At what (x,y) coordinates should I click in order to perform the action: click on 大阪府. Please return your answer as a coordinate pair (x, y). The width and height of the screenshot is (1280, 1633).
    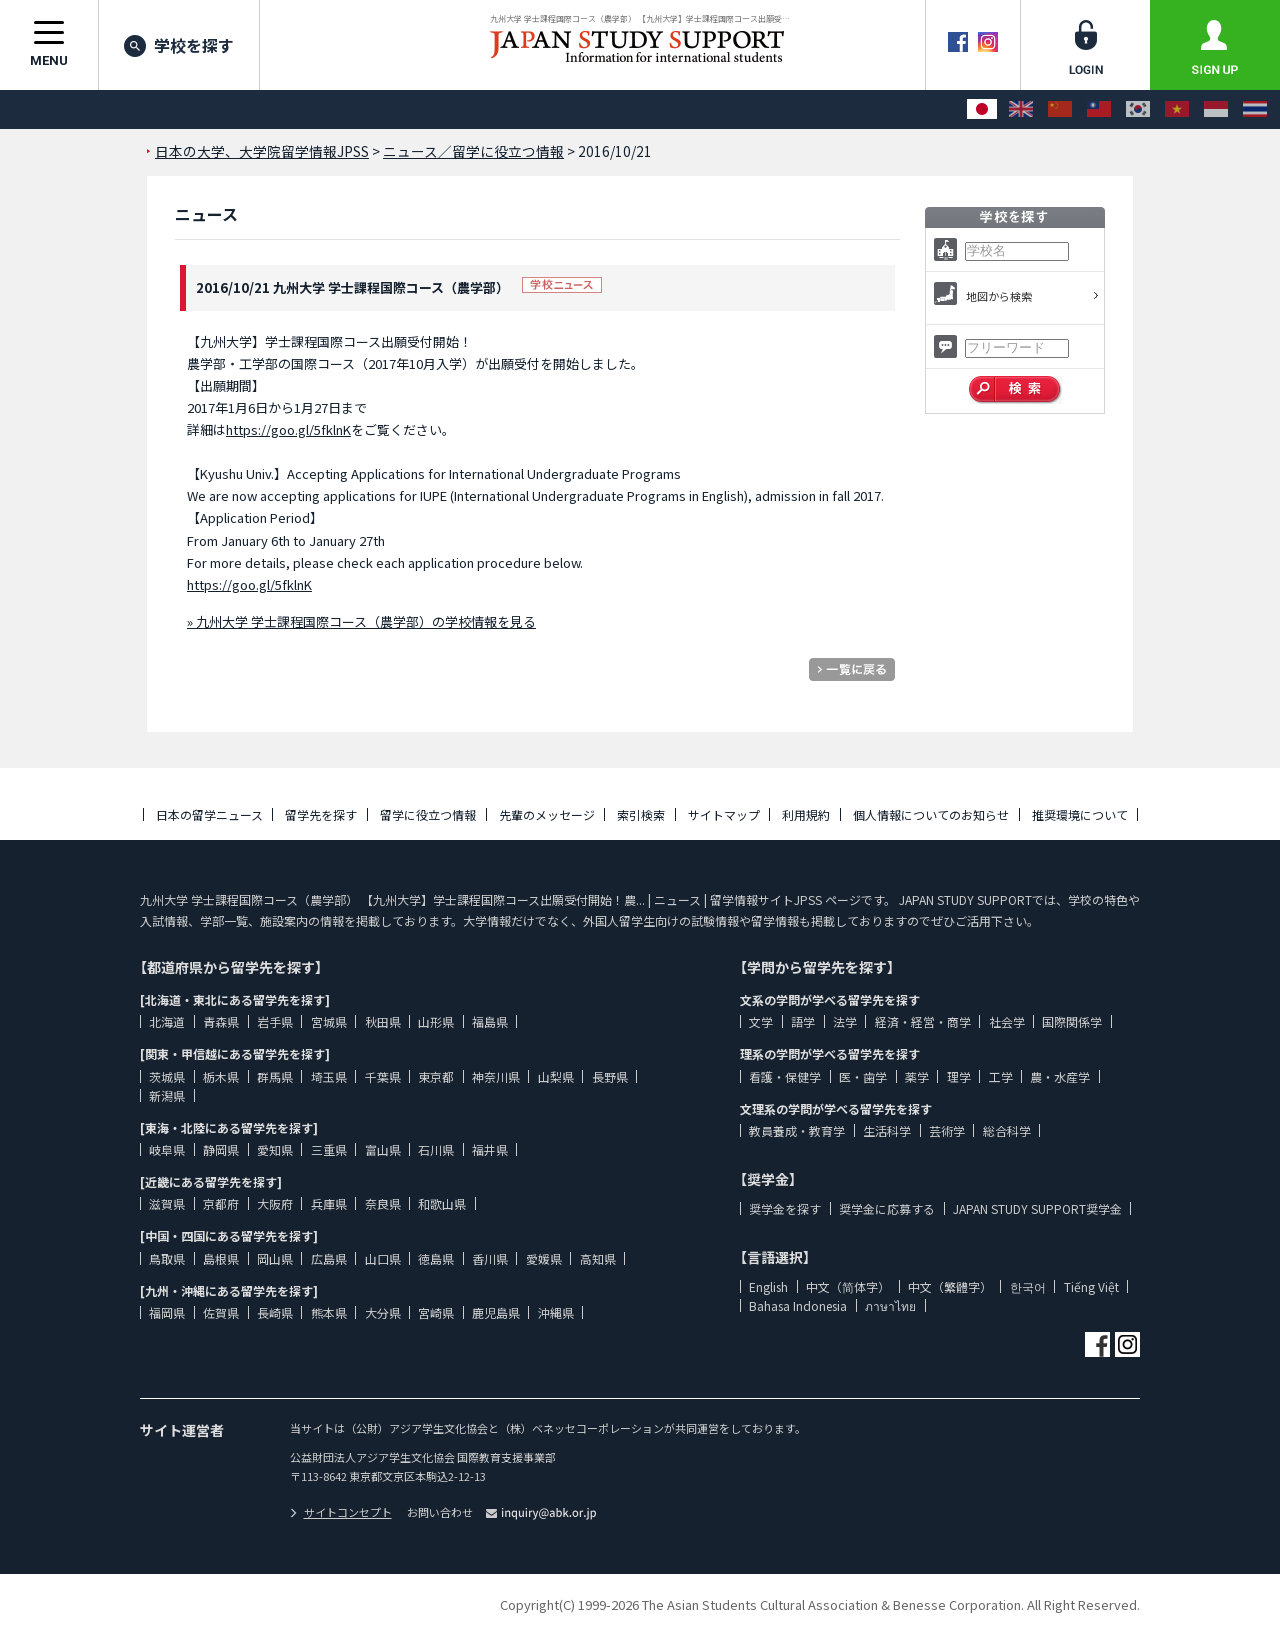
    Looking at the image, I should click on (275, 1203).